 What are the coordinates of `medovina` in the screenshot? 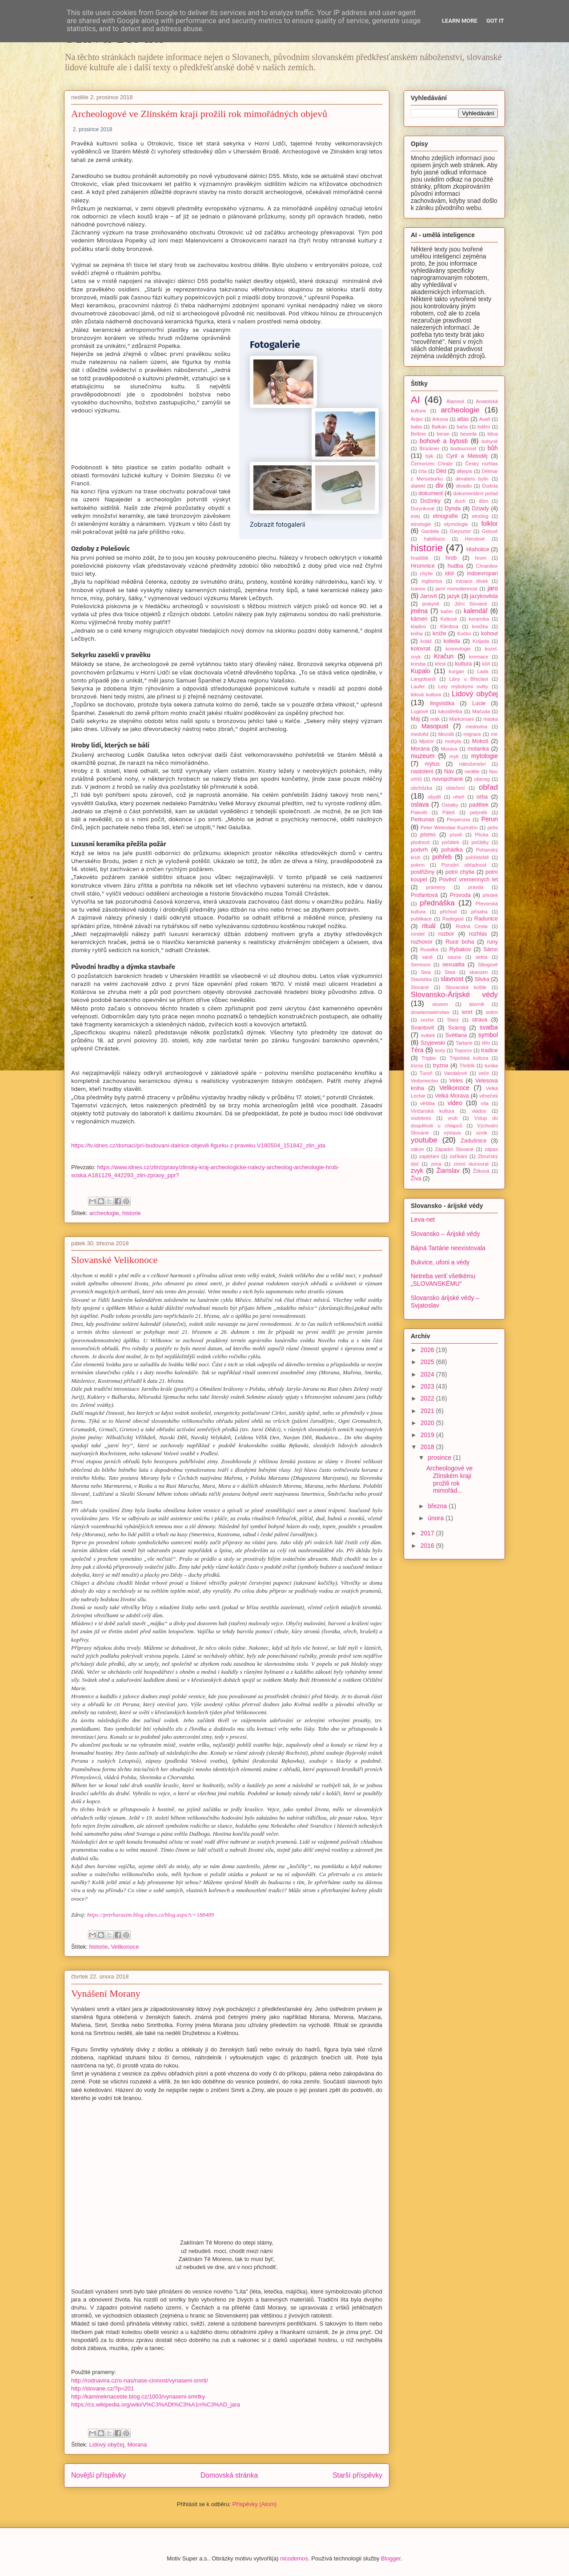 It's located at (477, 726).